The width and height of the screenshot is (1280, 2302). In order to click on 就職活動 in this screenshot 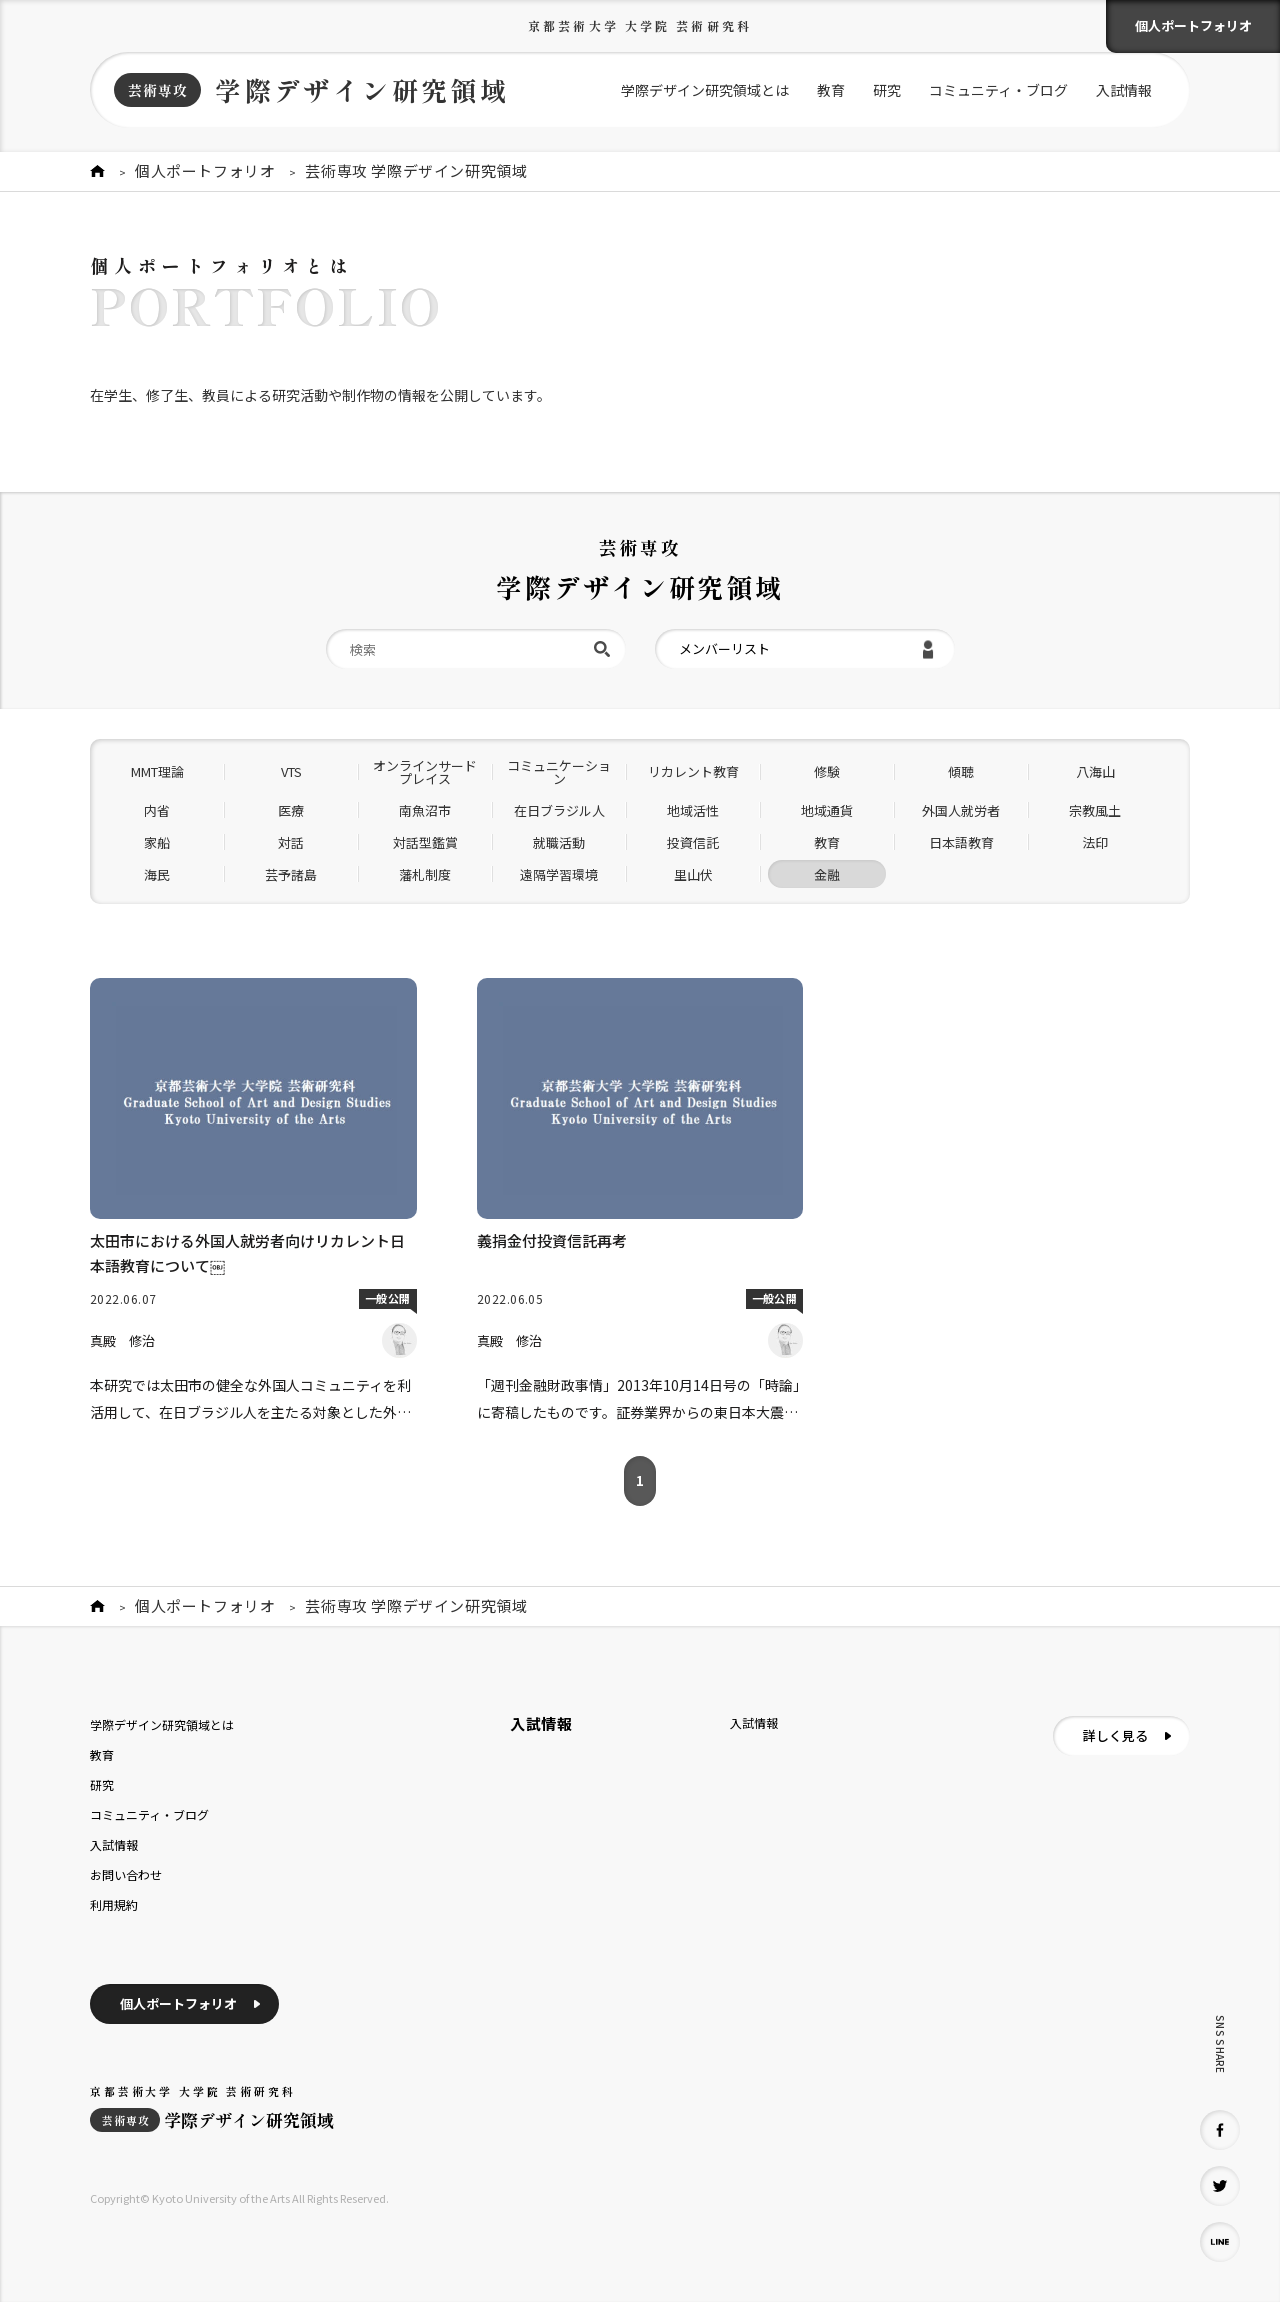, I will do `click(559, 842)`.